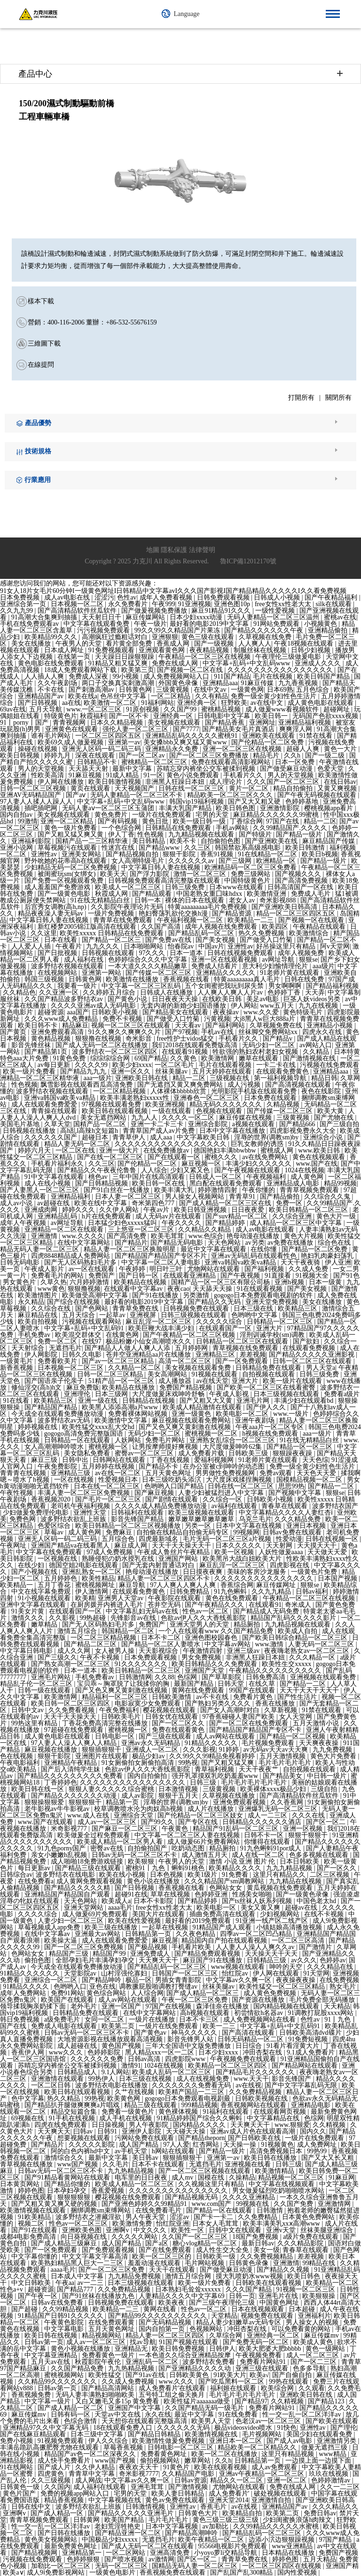 The image size is (361, 2576). I want to click on 国产精品theporn, so click(201, 2137).